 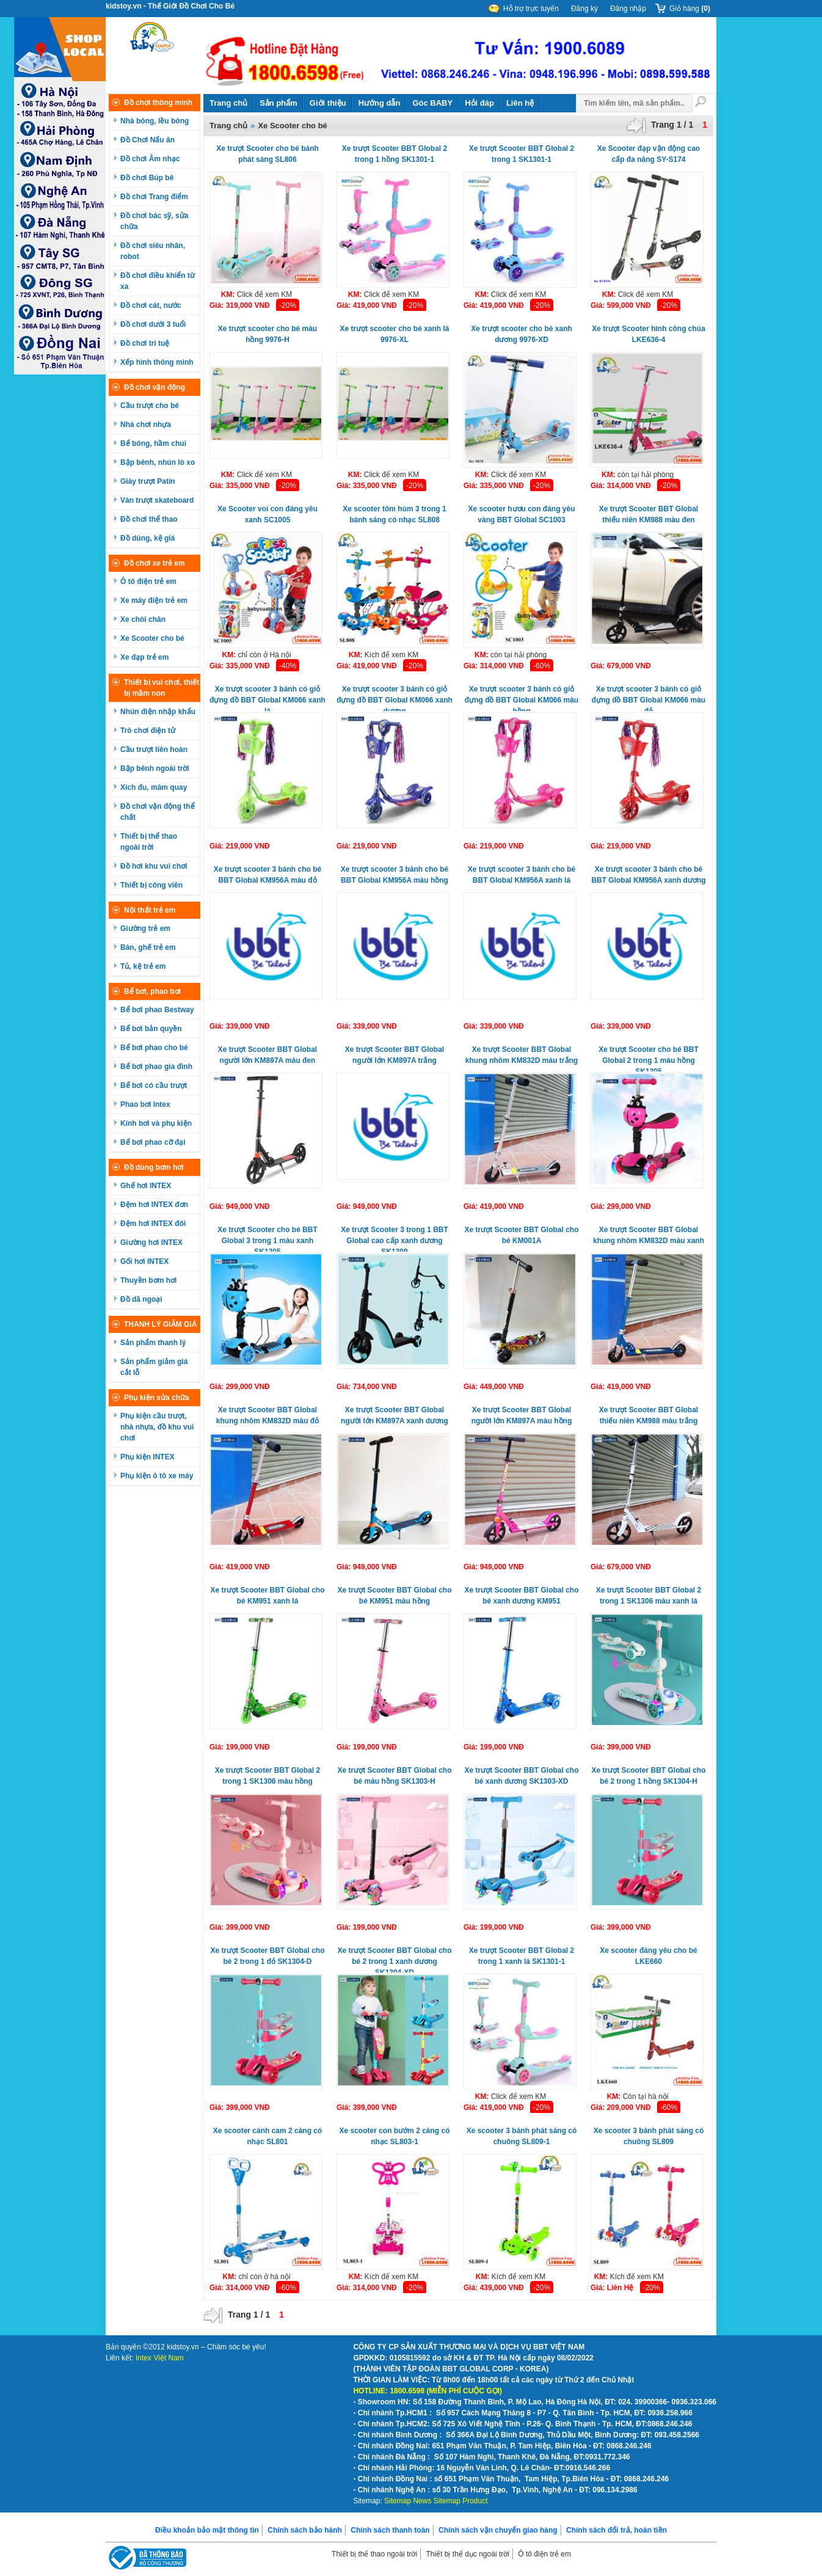 What do you see at coordinates (151, 885) in the screenshot?
I see `Thiết bị công viên` at bounding box center [151, 885].